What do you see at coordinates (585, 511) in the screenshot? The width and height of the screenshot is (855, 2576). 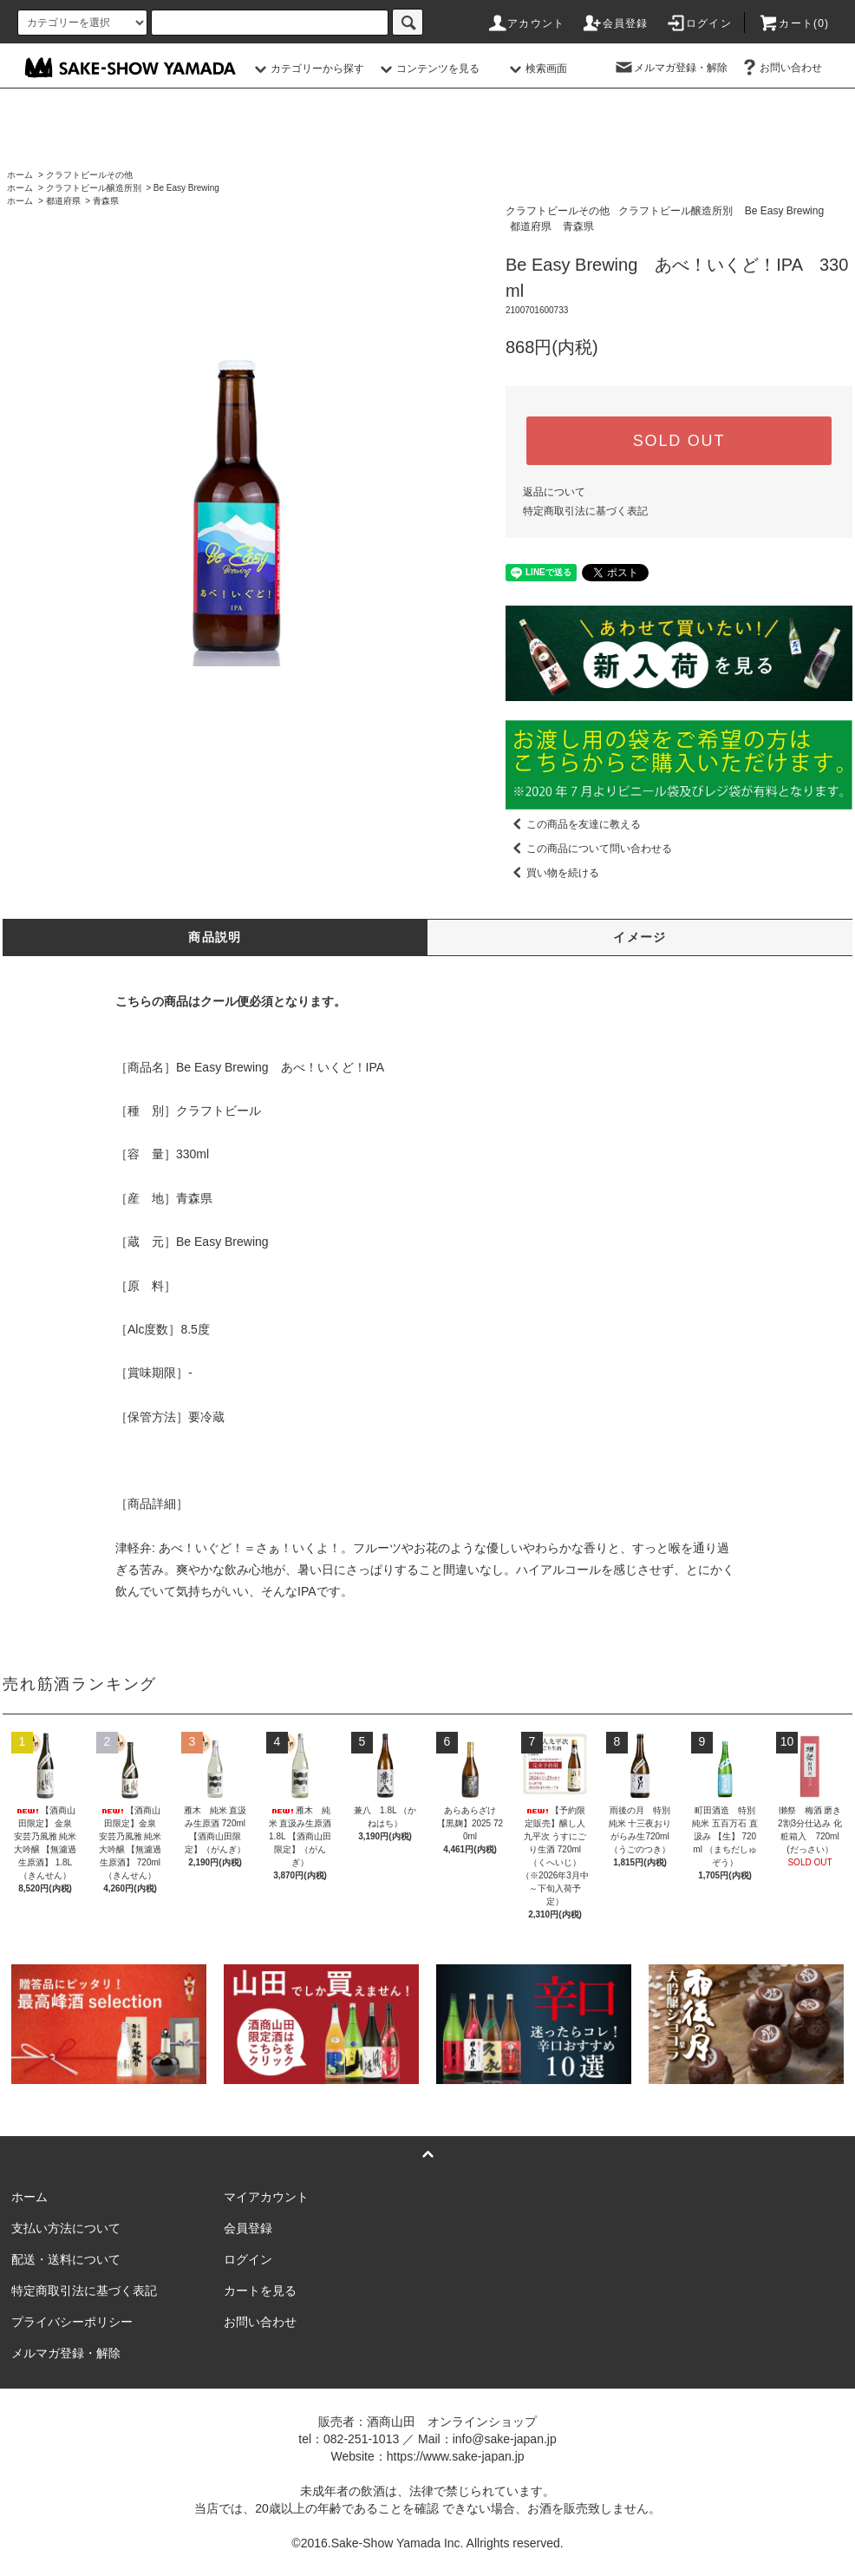 I see `特定商取引法に基づく表記` at bounding box center [585, 511].